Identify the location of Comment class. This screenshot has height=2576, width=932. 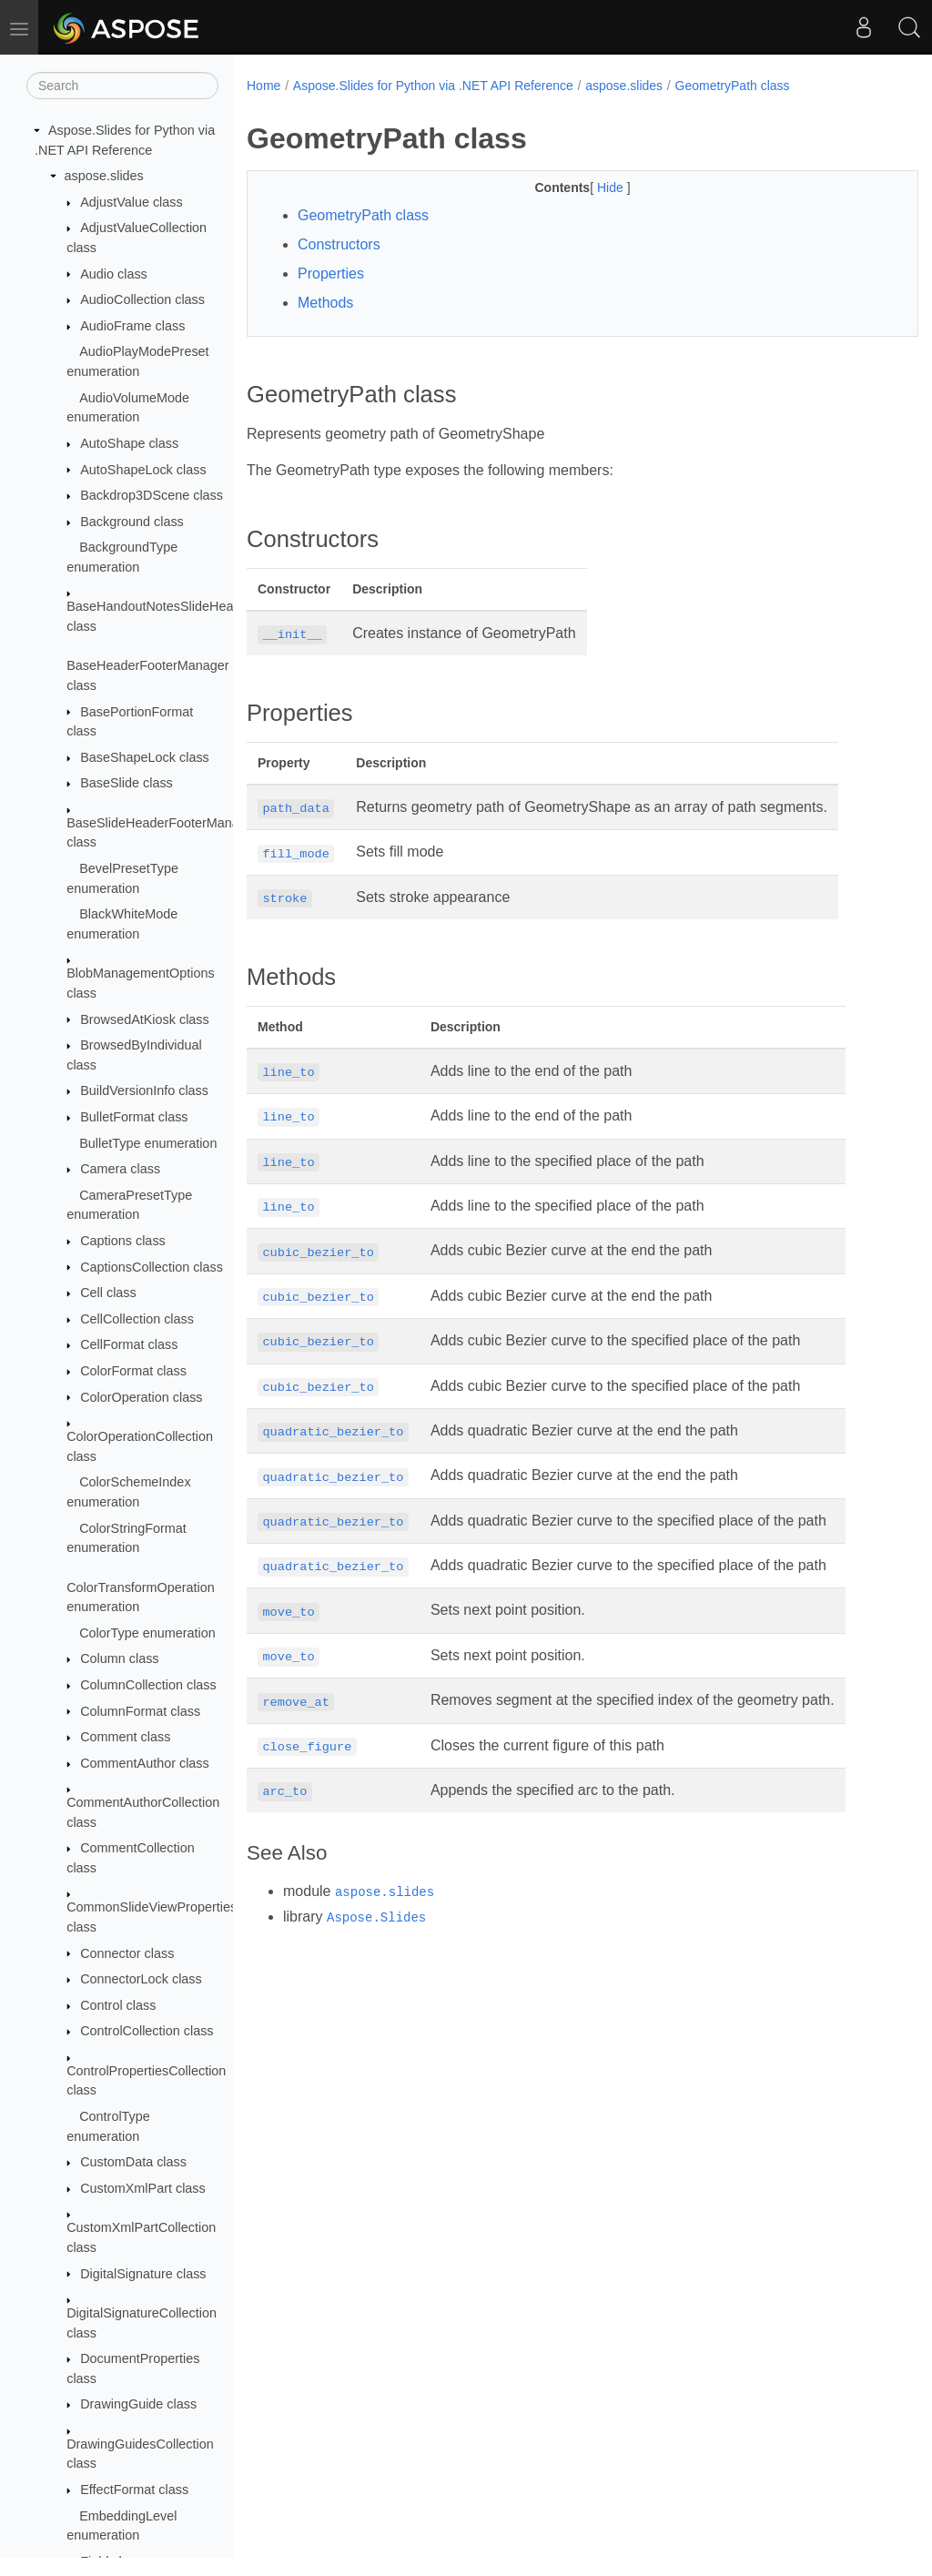
(125, 1736).